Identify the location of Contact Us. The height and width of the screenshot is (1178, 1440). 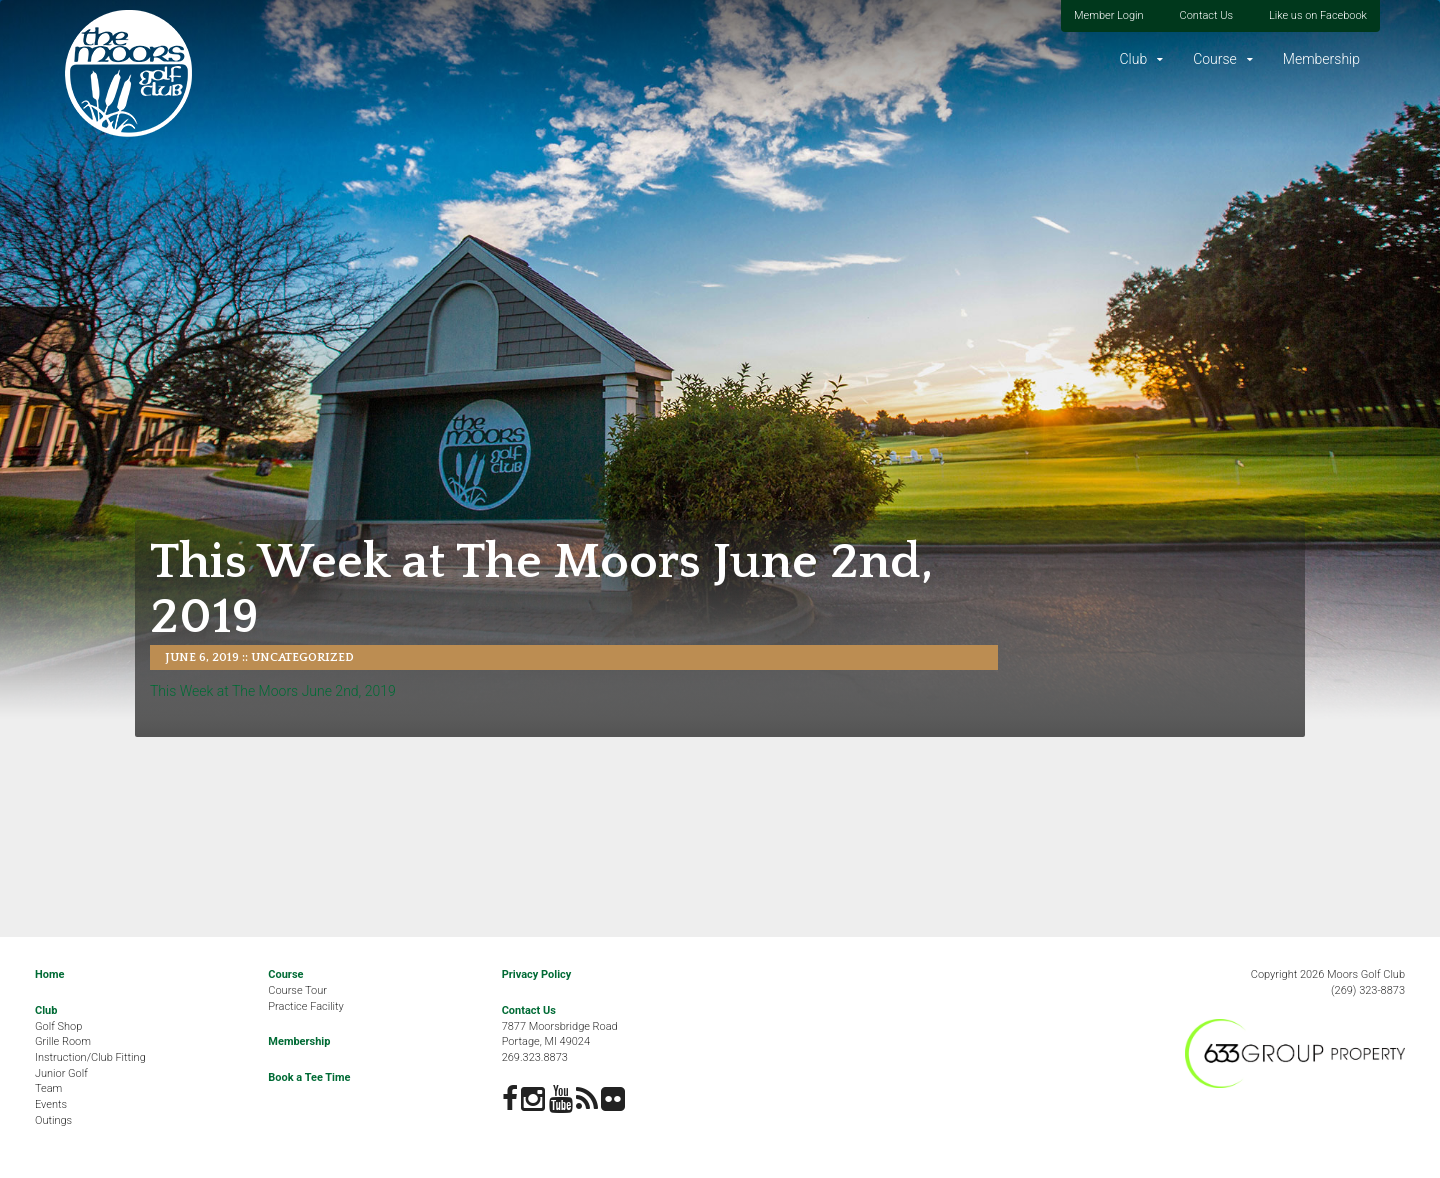
(1206, 15).